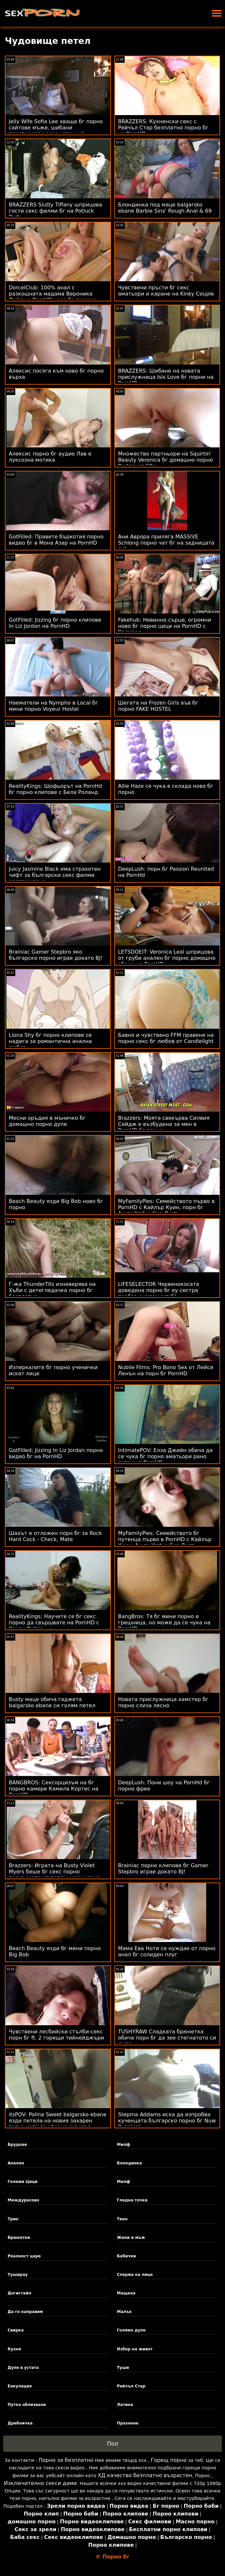 The height and width of the screenshot is (2576, 225). I want to click on Brazzers: Моята свекърва Силвия Сейдж е възбудена за мен в PornHD бг порно, so click(164, 1124).